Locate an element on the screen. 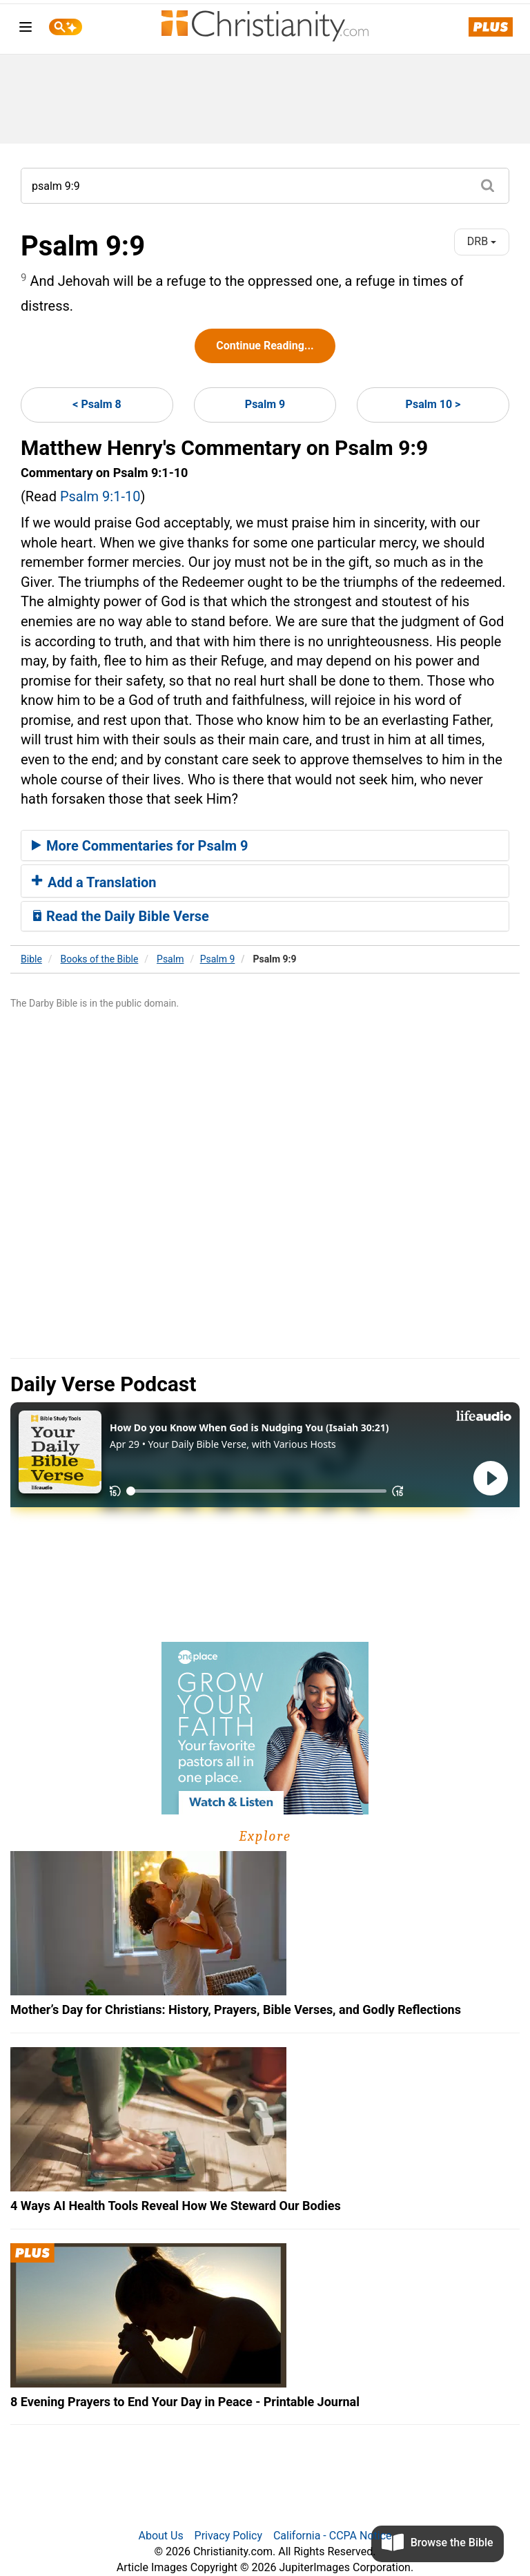  Books is located at coordinates (100, 959).